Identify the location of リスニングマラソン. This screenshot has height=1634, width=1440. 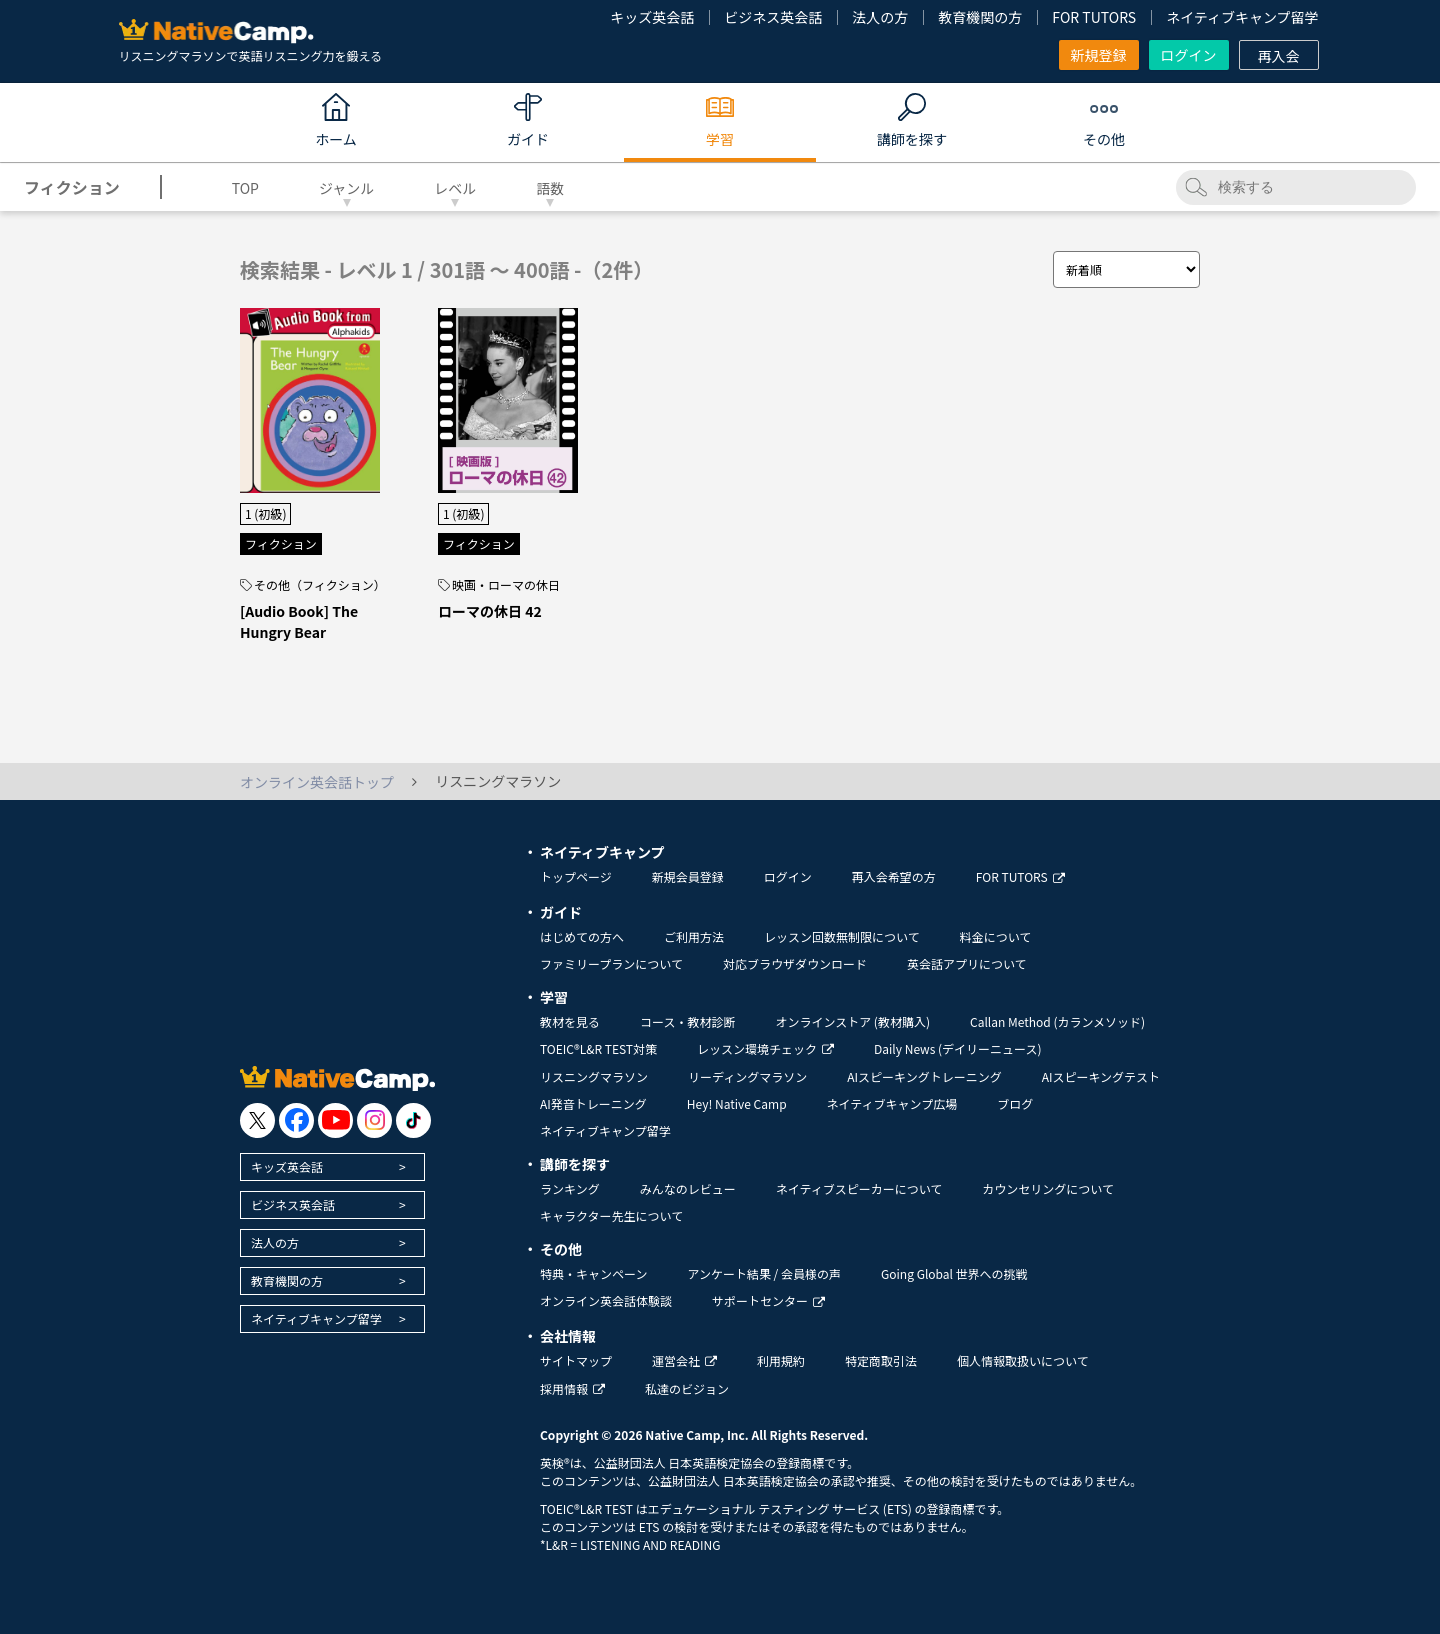
(594, 1076).